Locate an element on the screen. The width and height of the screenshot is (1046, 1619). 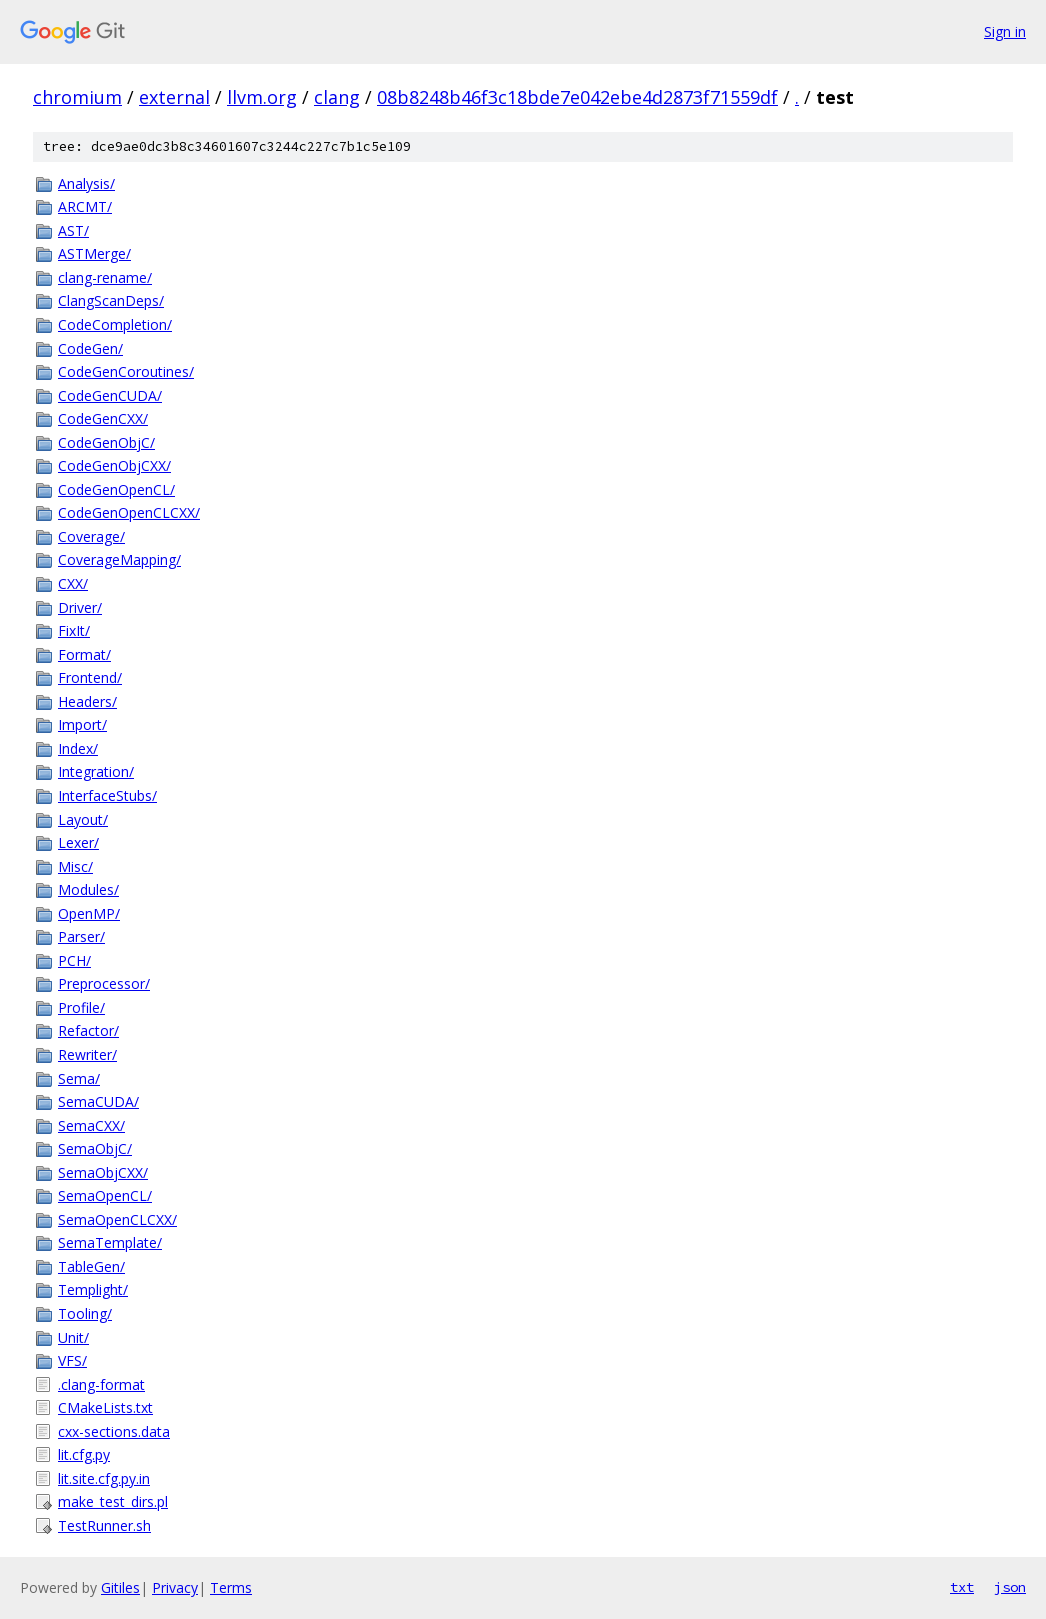
CodeGenOpenCLCXX/ is located at coordinates (129, 512).